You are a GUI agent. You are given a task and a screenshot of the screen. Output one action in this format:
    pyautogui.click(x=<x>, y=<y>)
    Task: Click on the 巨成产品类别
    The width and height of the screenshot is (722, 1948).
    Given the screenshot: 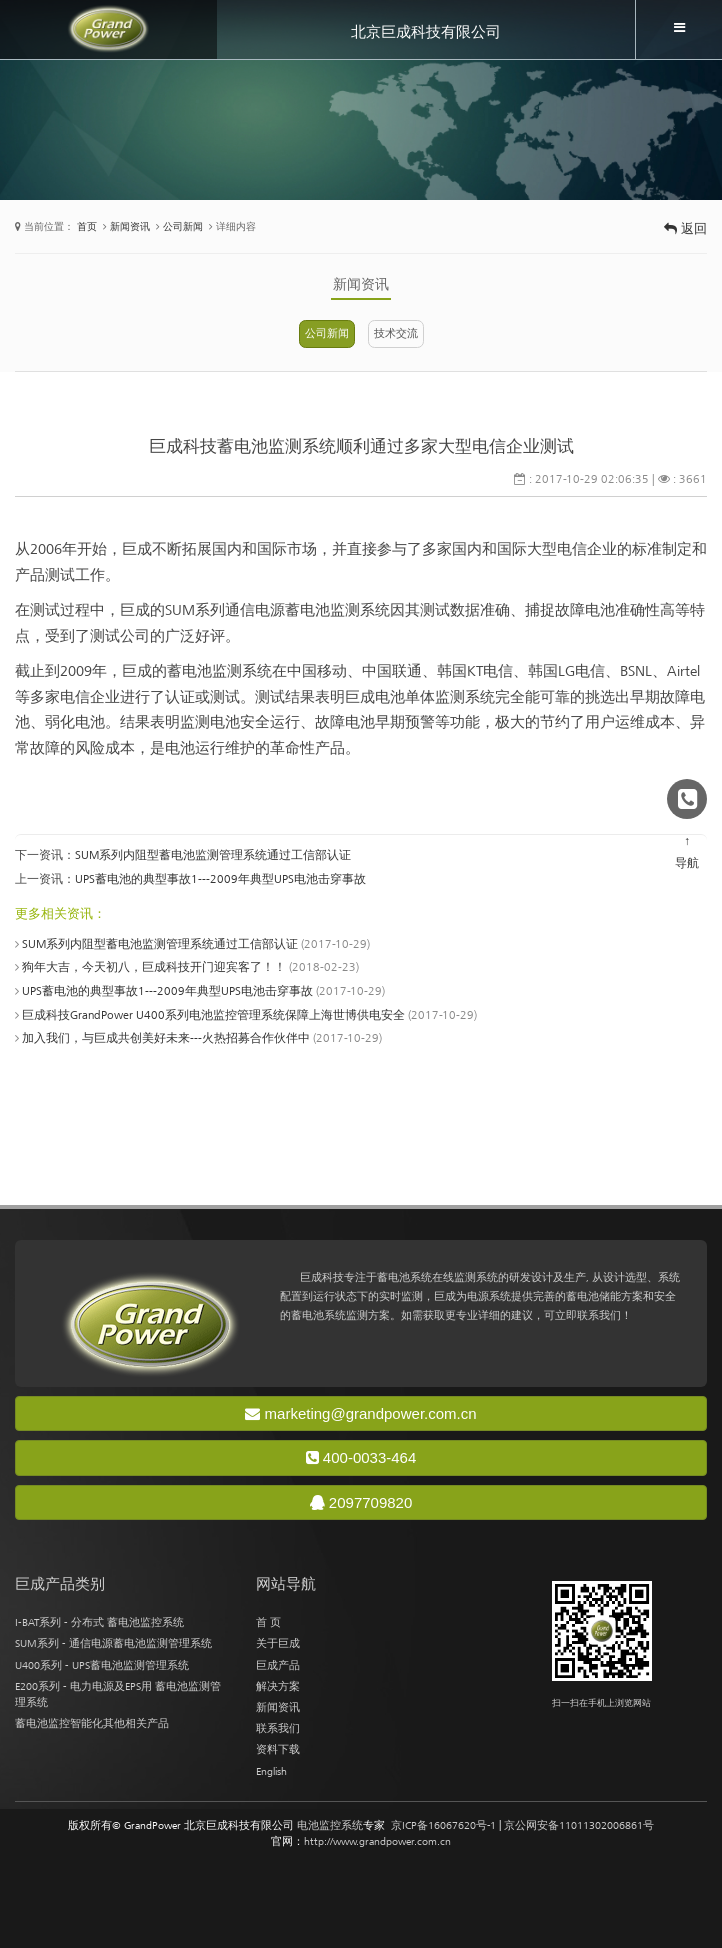 What is the action you would take?
    pyautogui.click(x=60, y=1584)
    